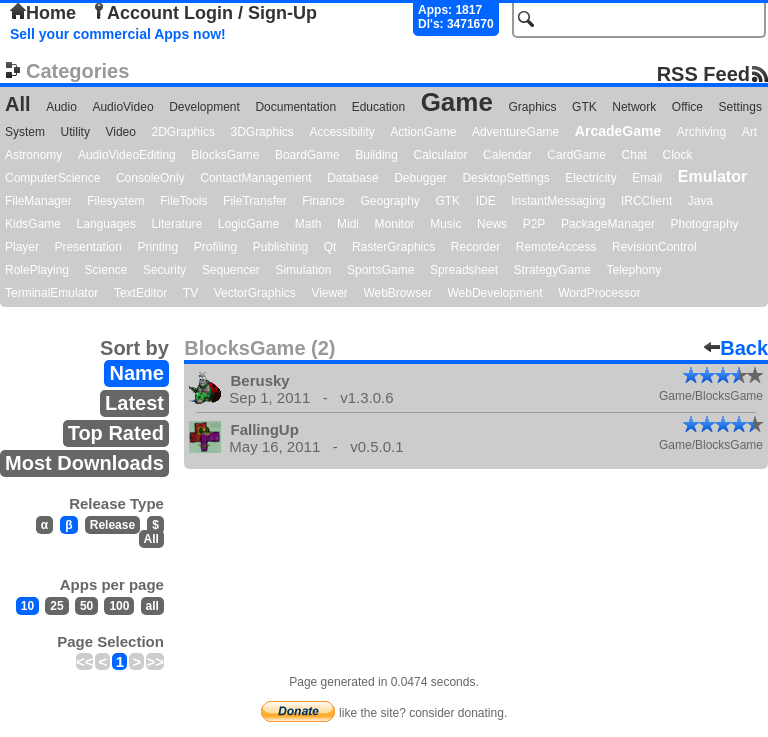  What do you see at coordinates (27, 606) in the screenshot?
I see `10` at bounding box center [27, 606].